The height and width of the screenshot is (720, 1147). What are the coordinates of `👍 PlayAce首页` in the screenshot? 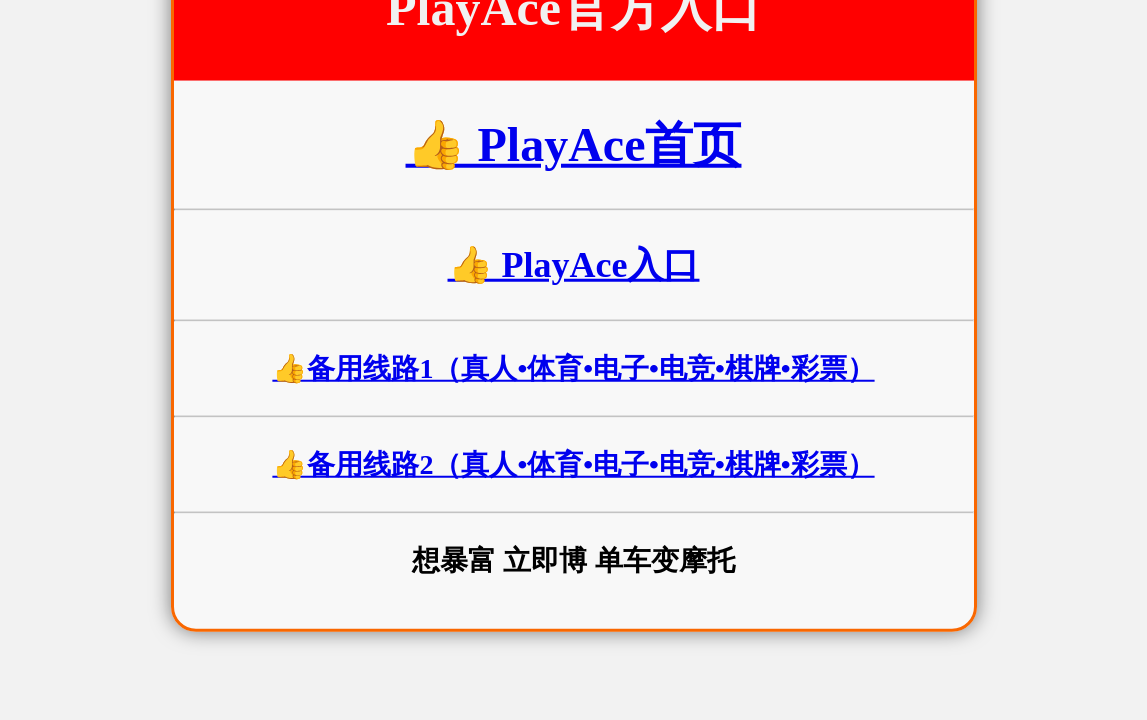 It's located at (574, 144).